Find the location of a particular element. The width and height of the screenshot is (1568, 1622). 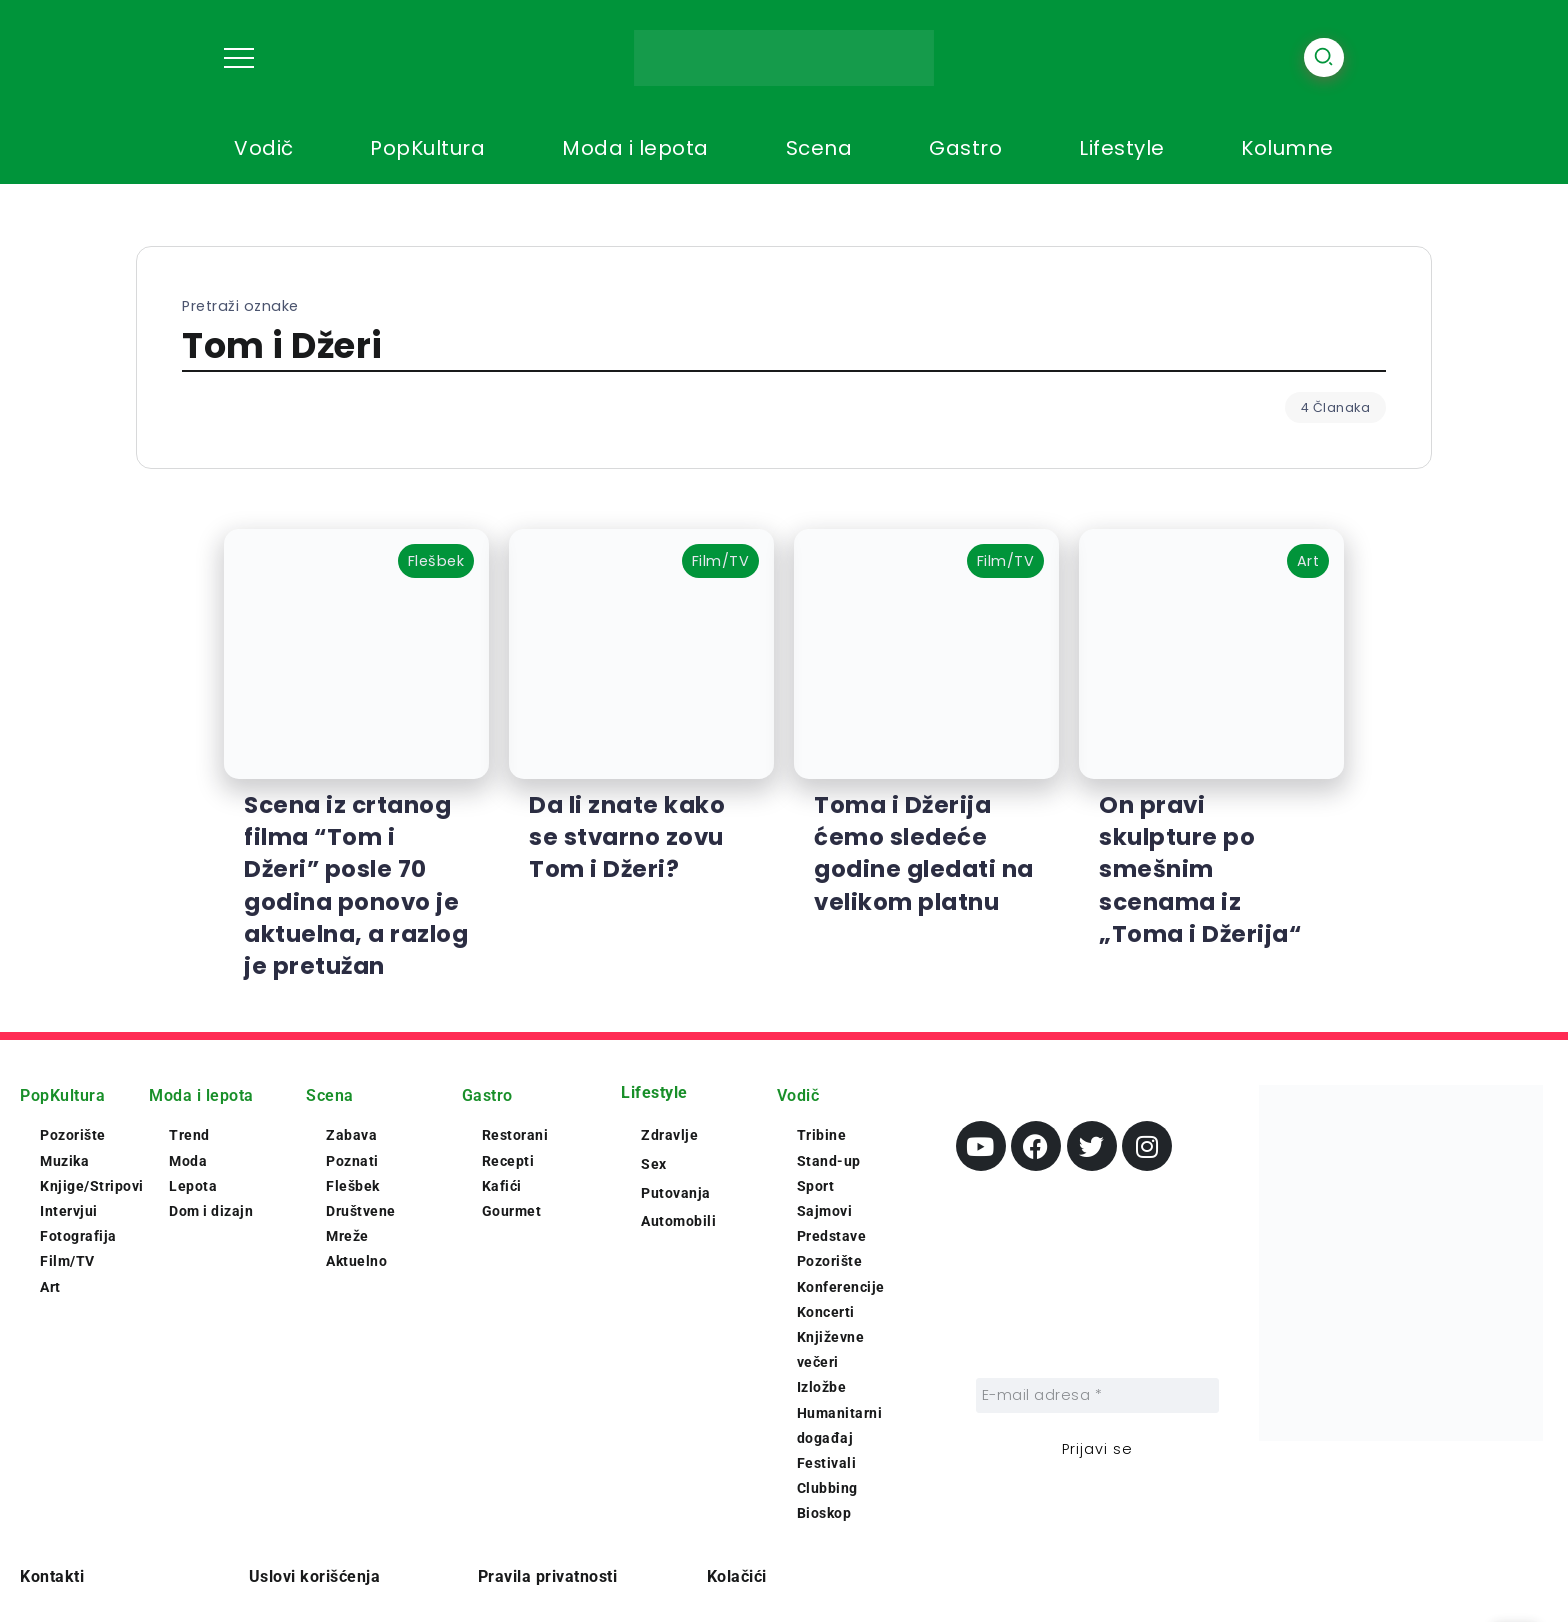

Poznati is located at coordinates (352, 1161).